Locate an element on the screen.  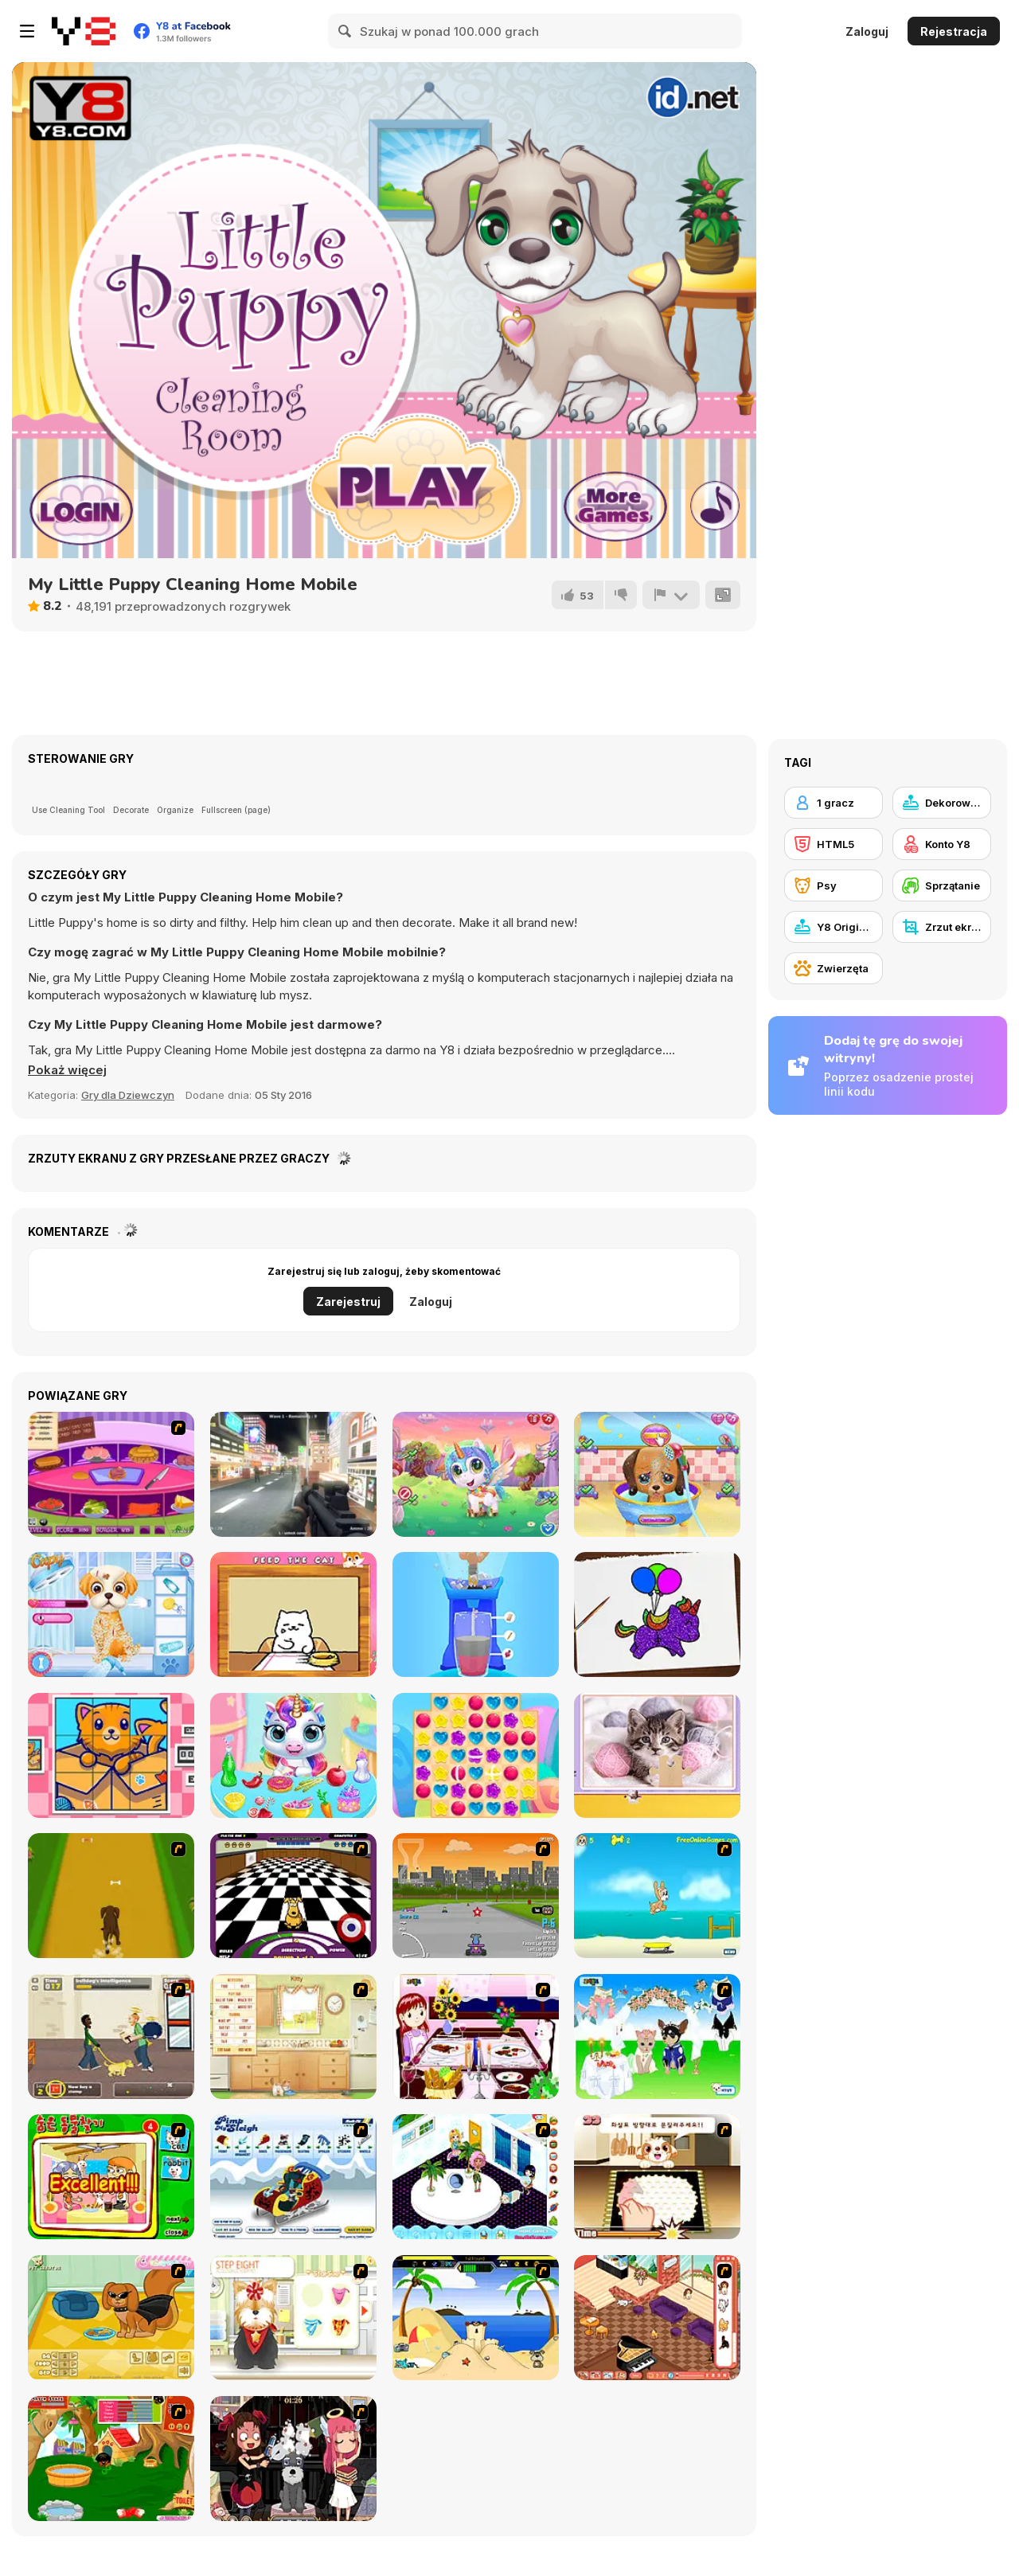
[Cat Belly Rub] is located at coordinates (293, 1614).